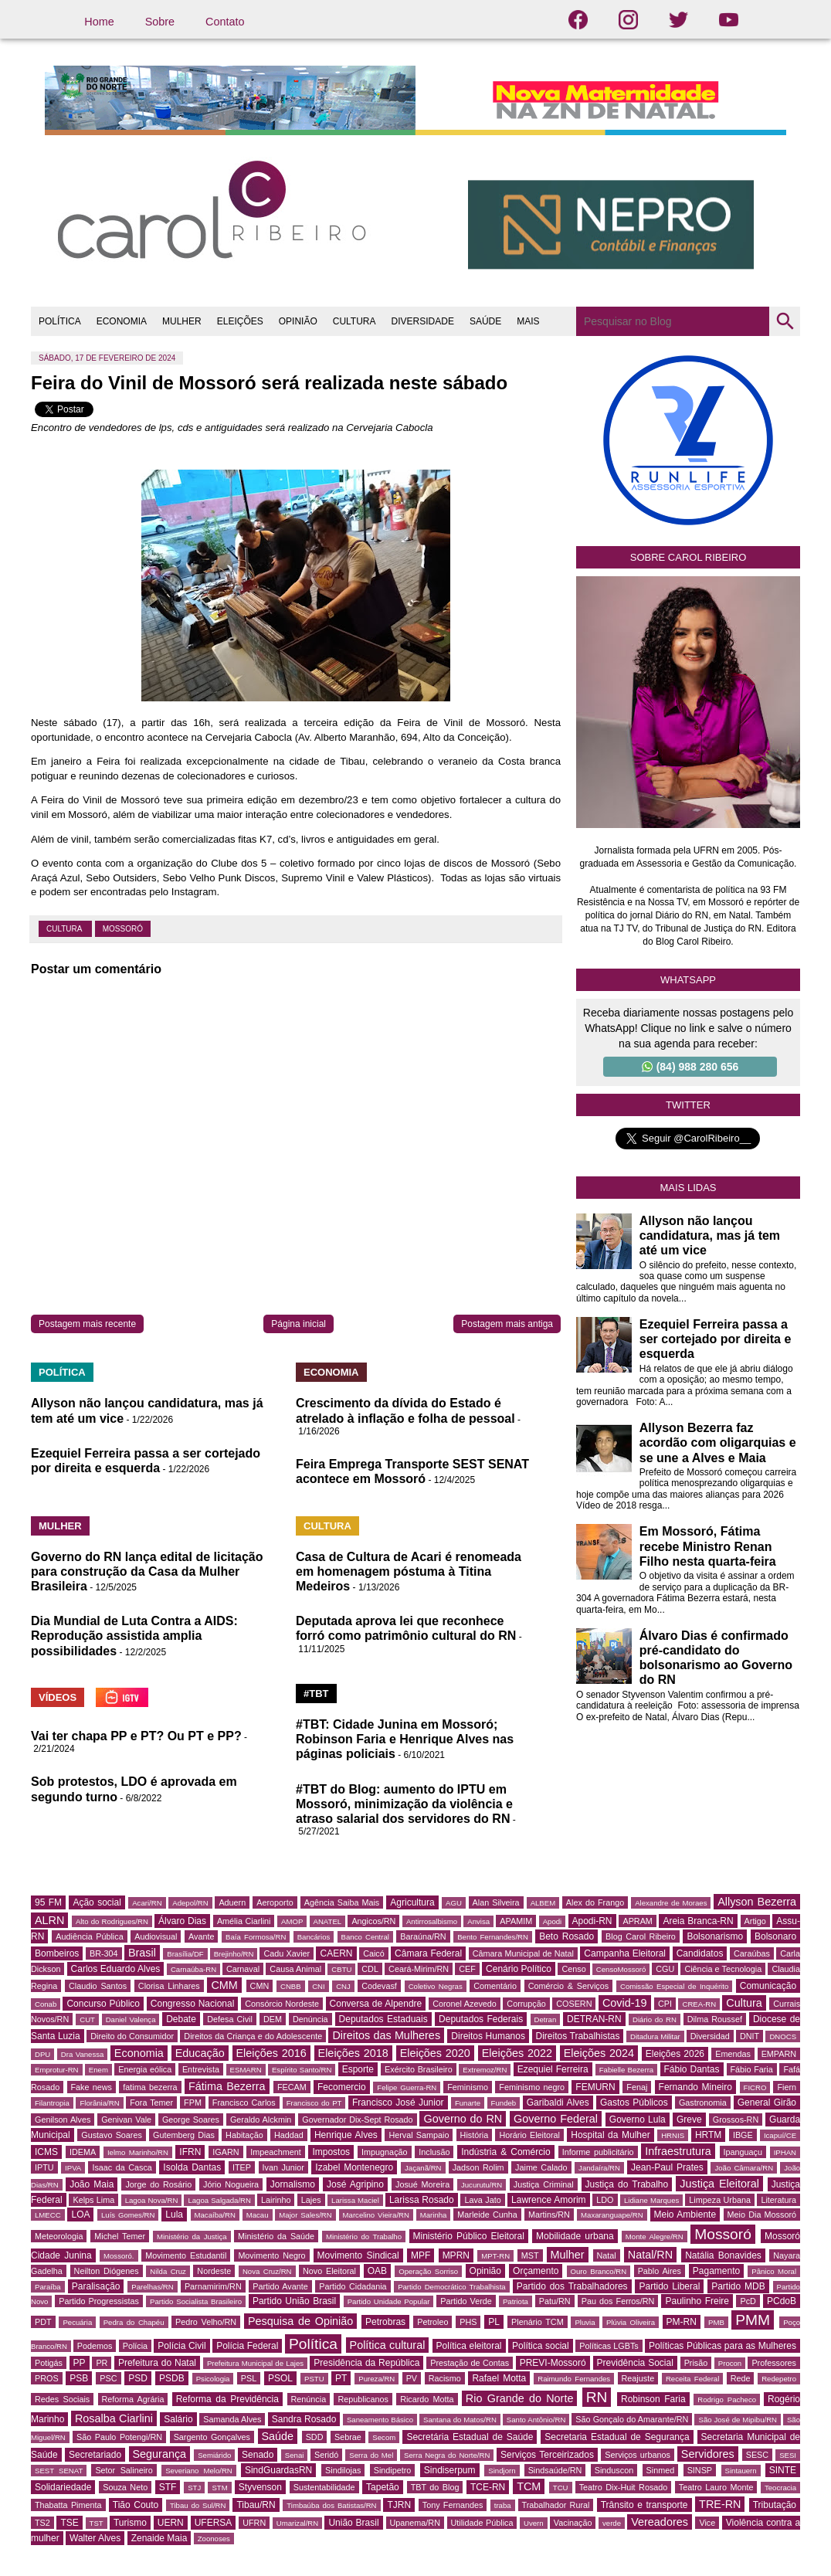 This screenshot has height=2576, width=831. I want to click on João Câmara/RN, so click(743, 2168).